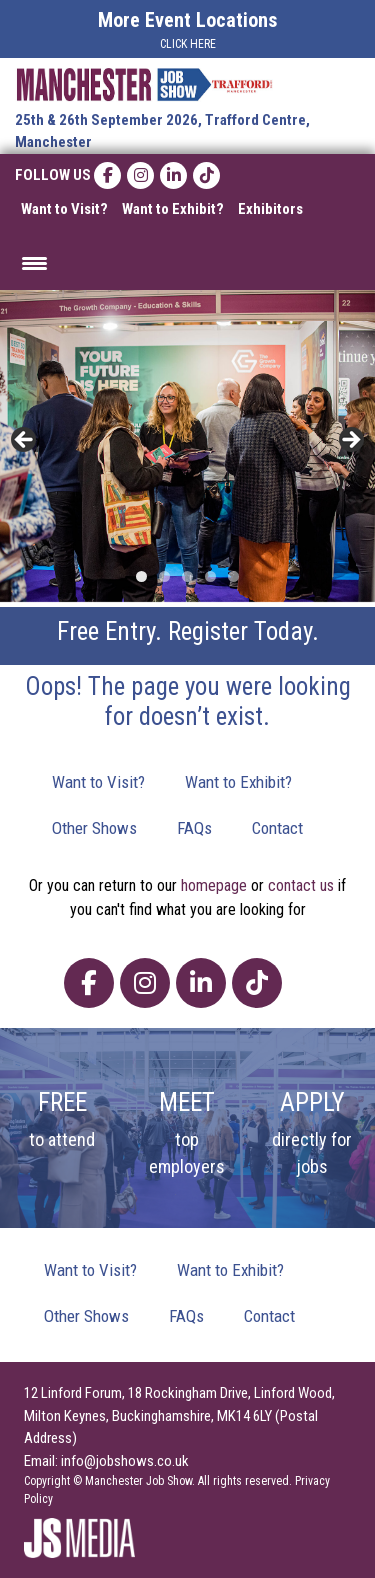 Image resolution: width=375 pixels, height=1578 pixels. Describe the element at coordinates (94, 828) in the screenshot. I see `Other Shows` at that location.